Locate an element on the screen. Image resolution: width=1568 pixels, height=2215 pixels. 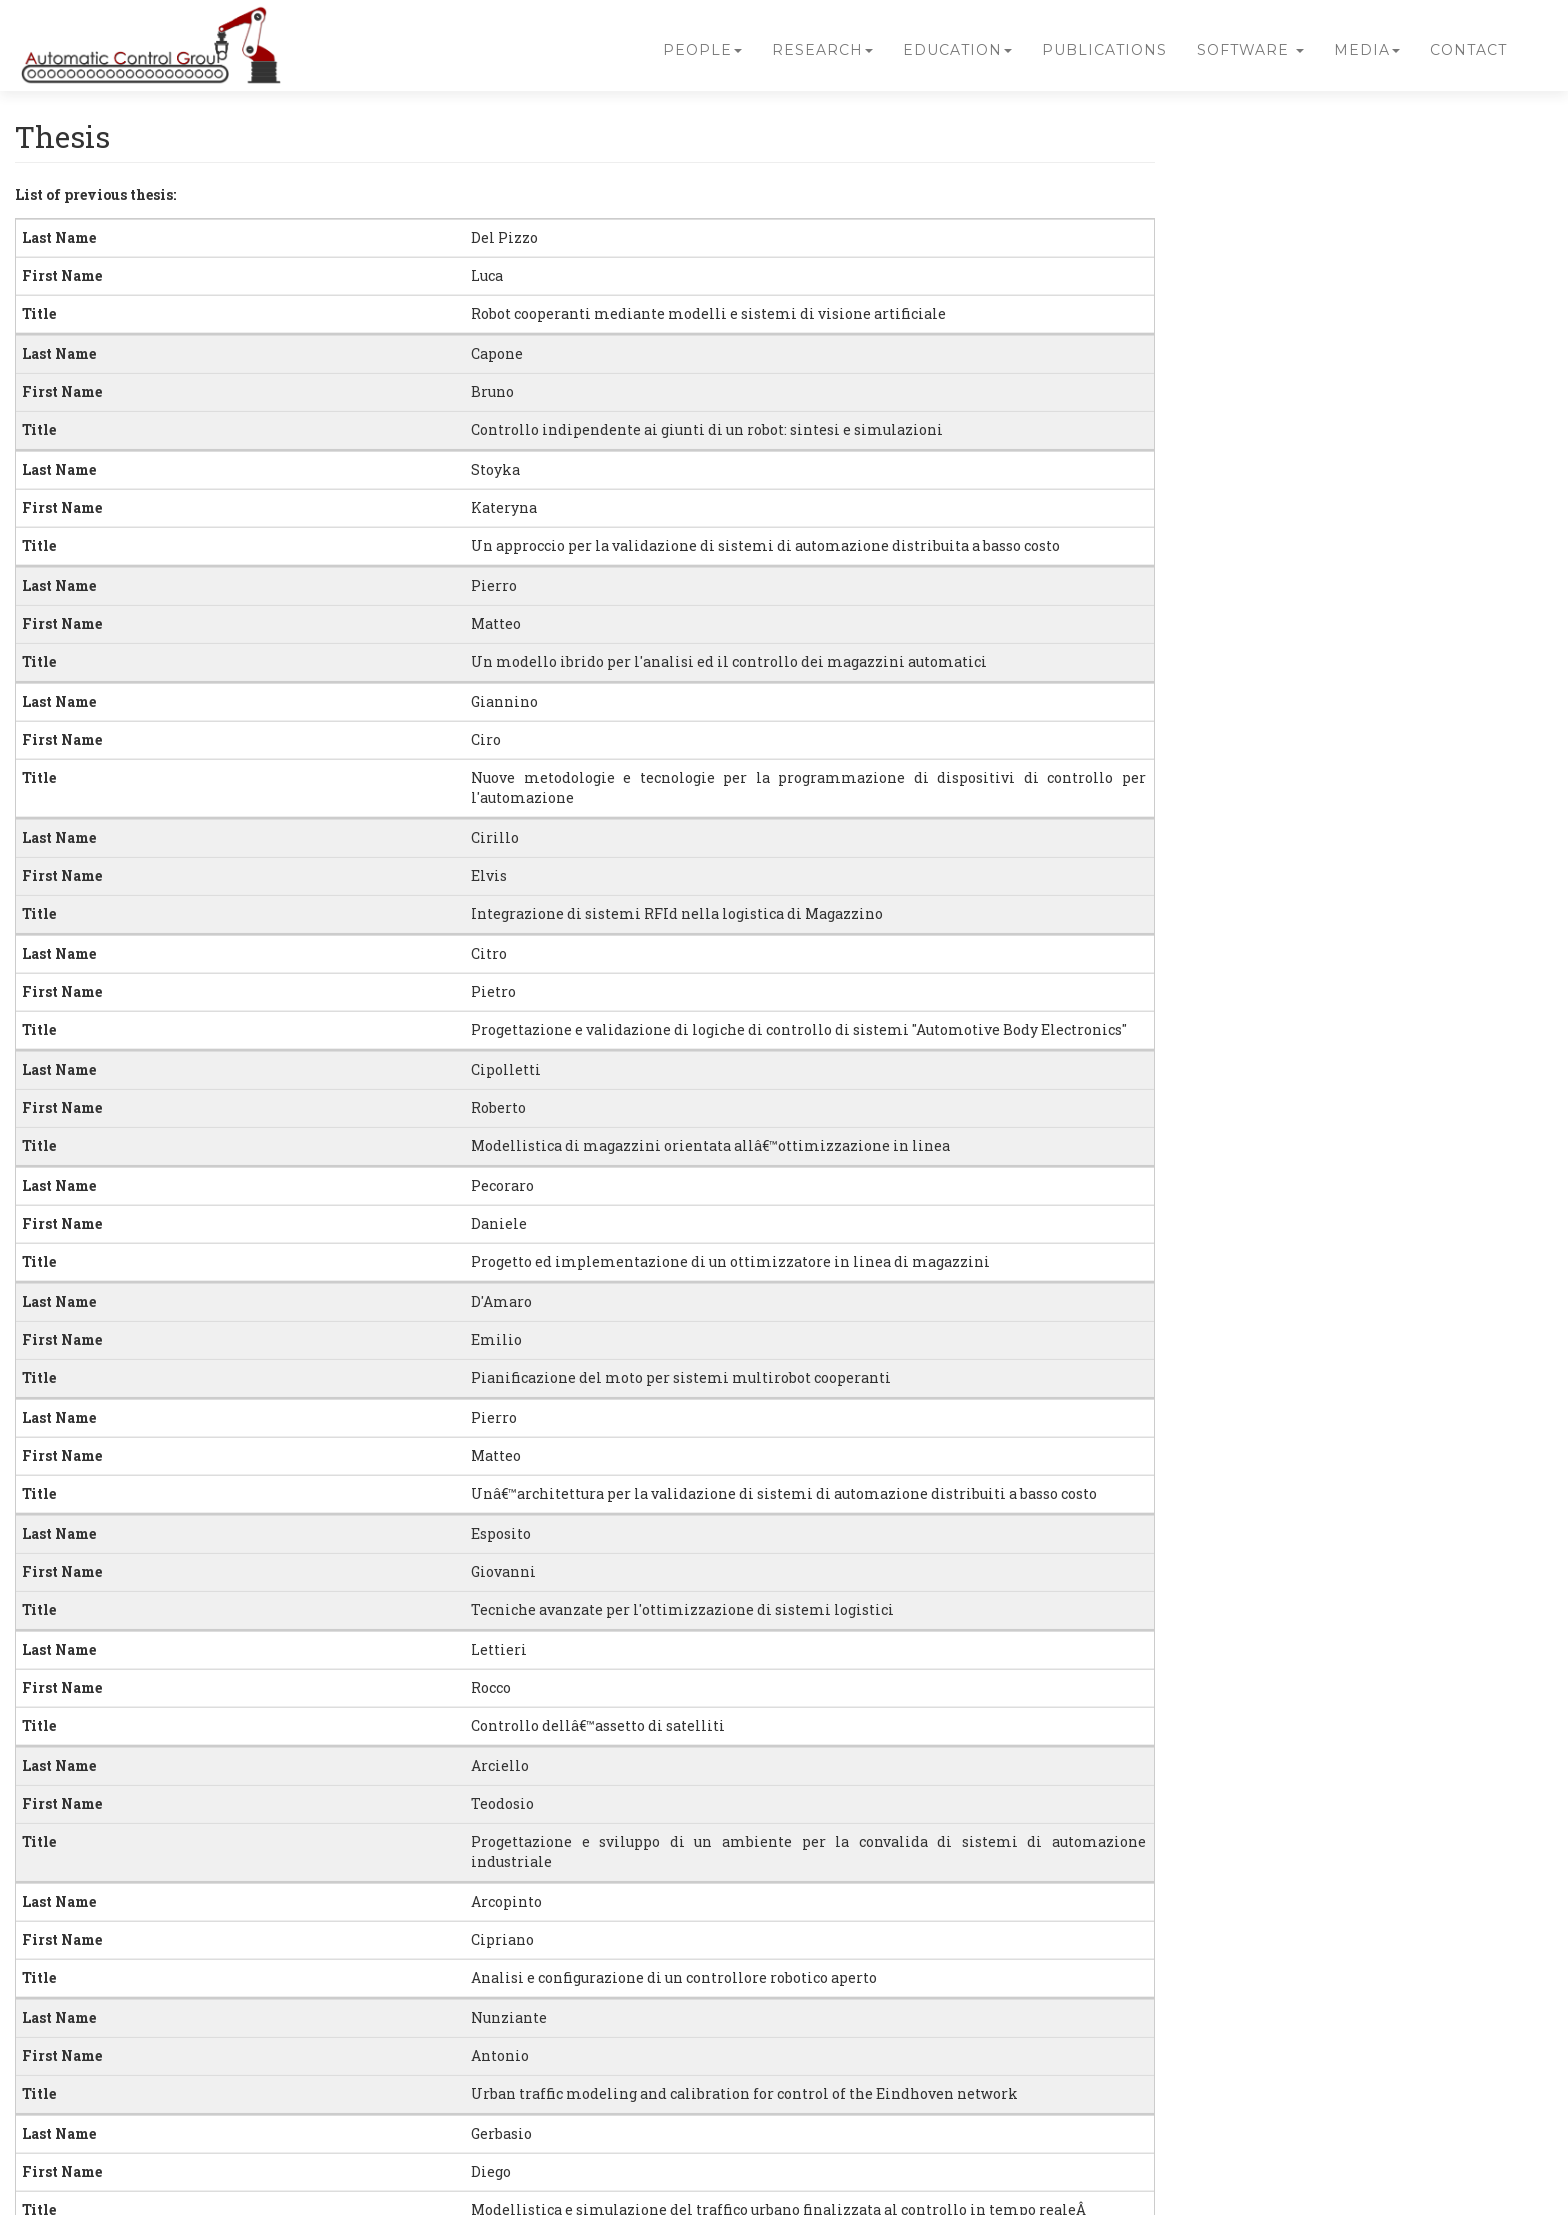
Publications is located at coordinates (1104, 50).